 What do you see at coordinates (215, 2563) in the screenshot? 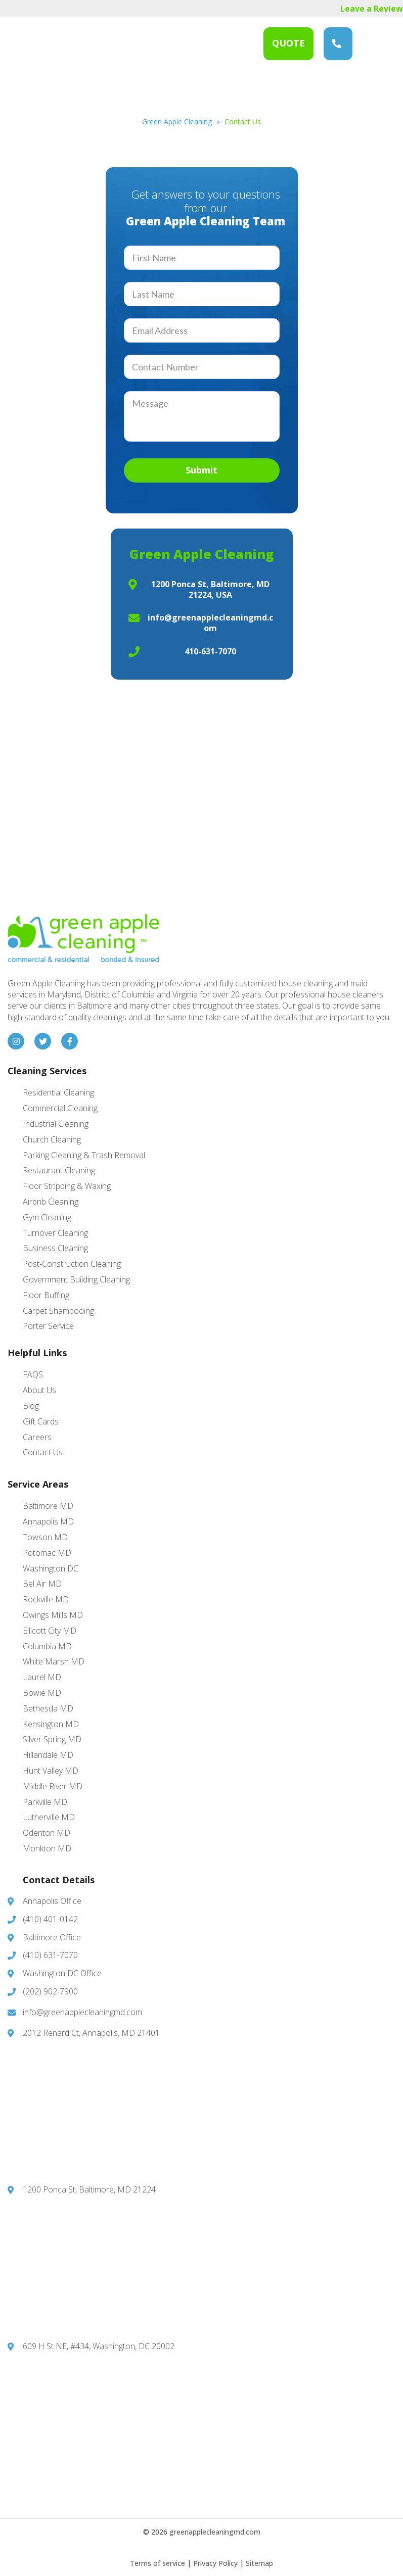
I see `Privacy Policy` at bounding box center [215, 2563].